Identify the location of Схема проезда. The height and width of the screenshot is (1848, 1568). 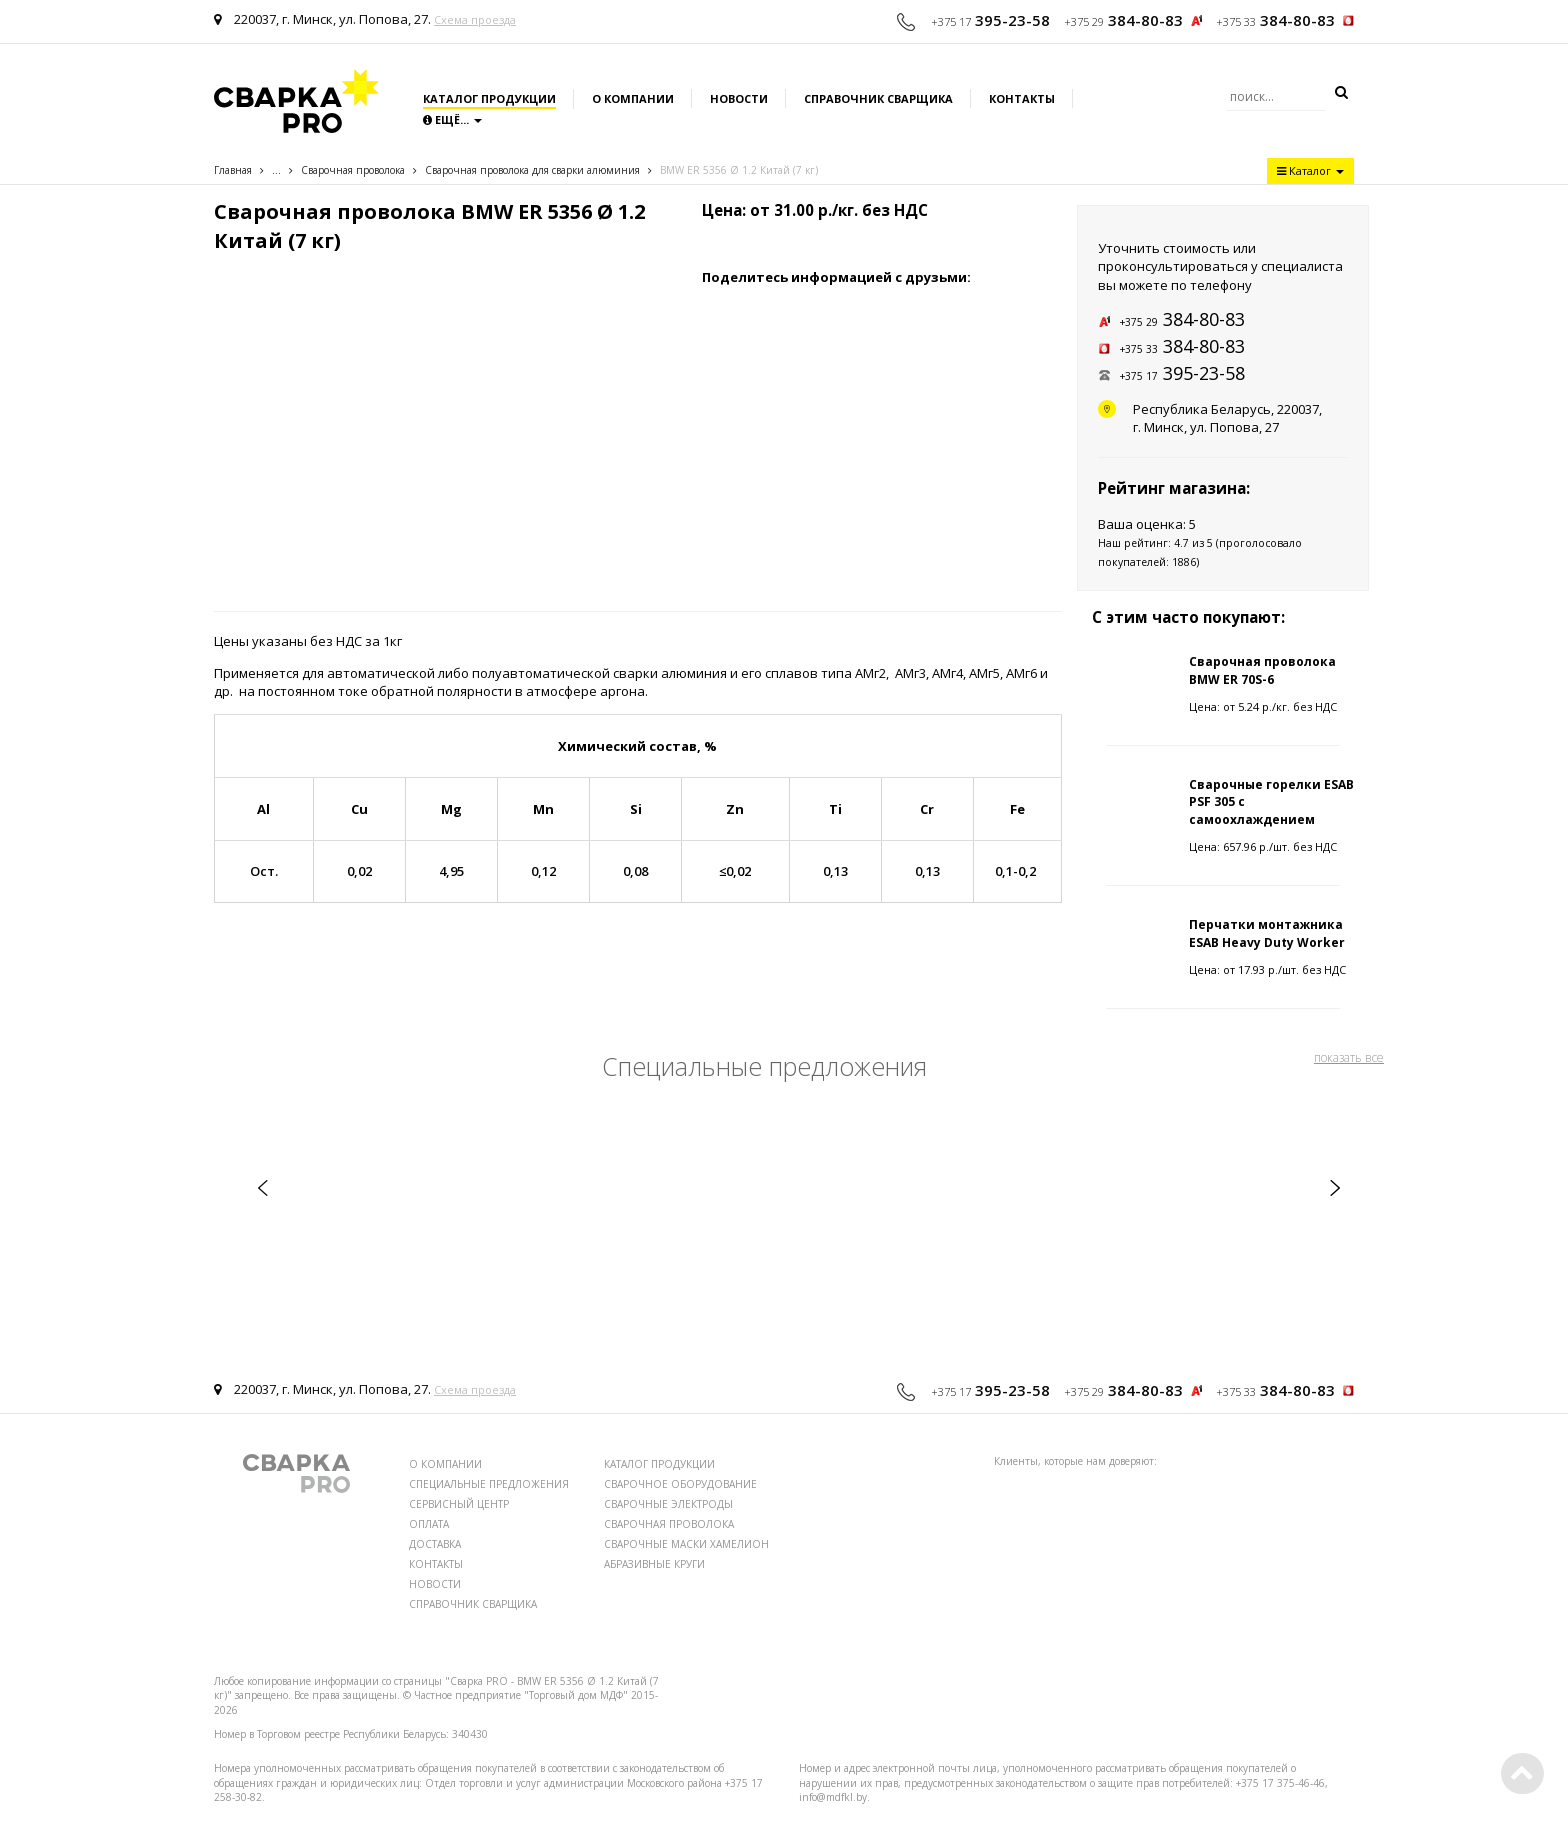
(475, 19).